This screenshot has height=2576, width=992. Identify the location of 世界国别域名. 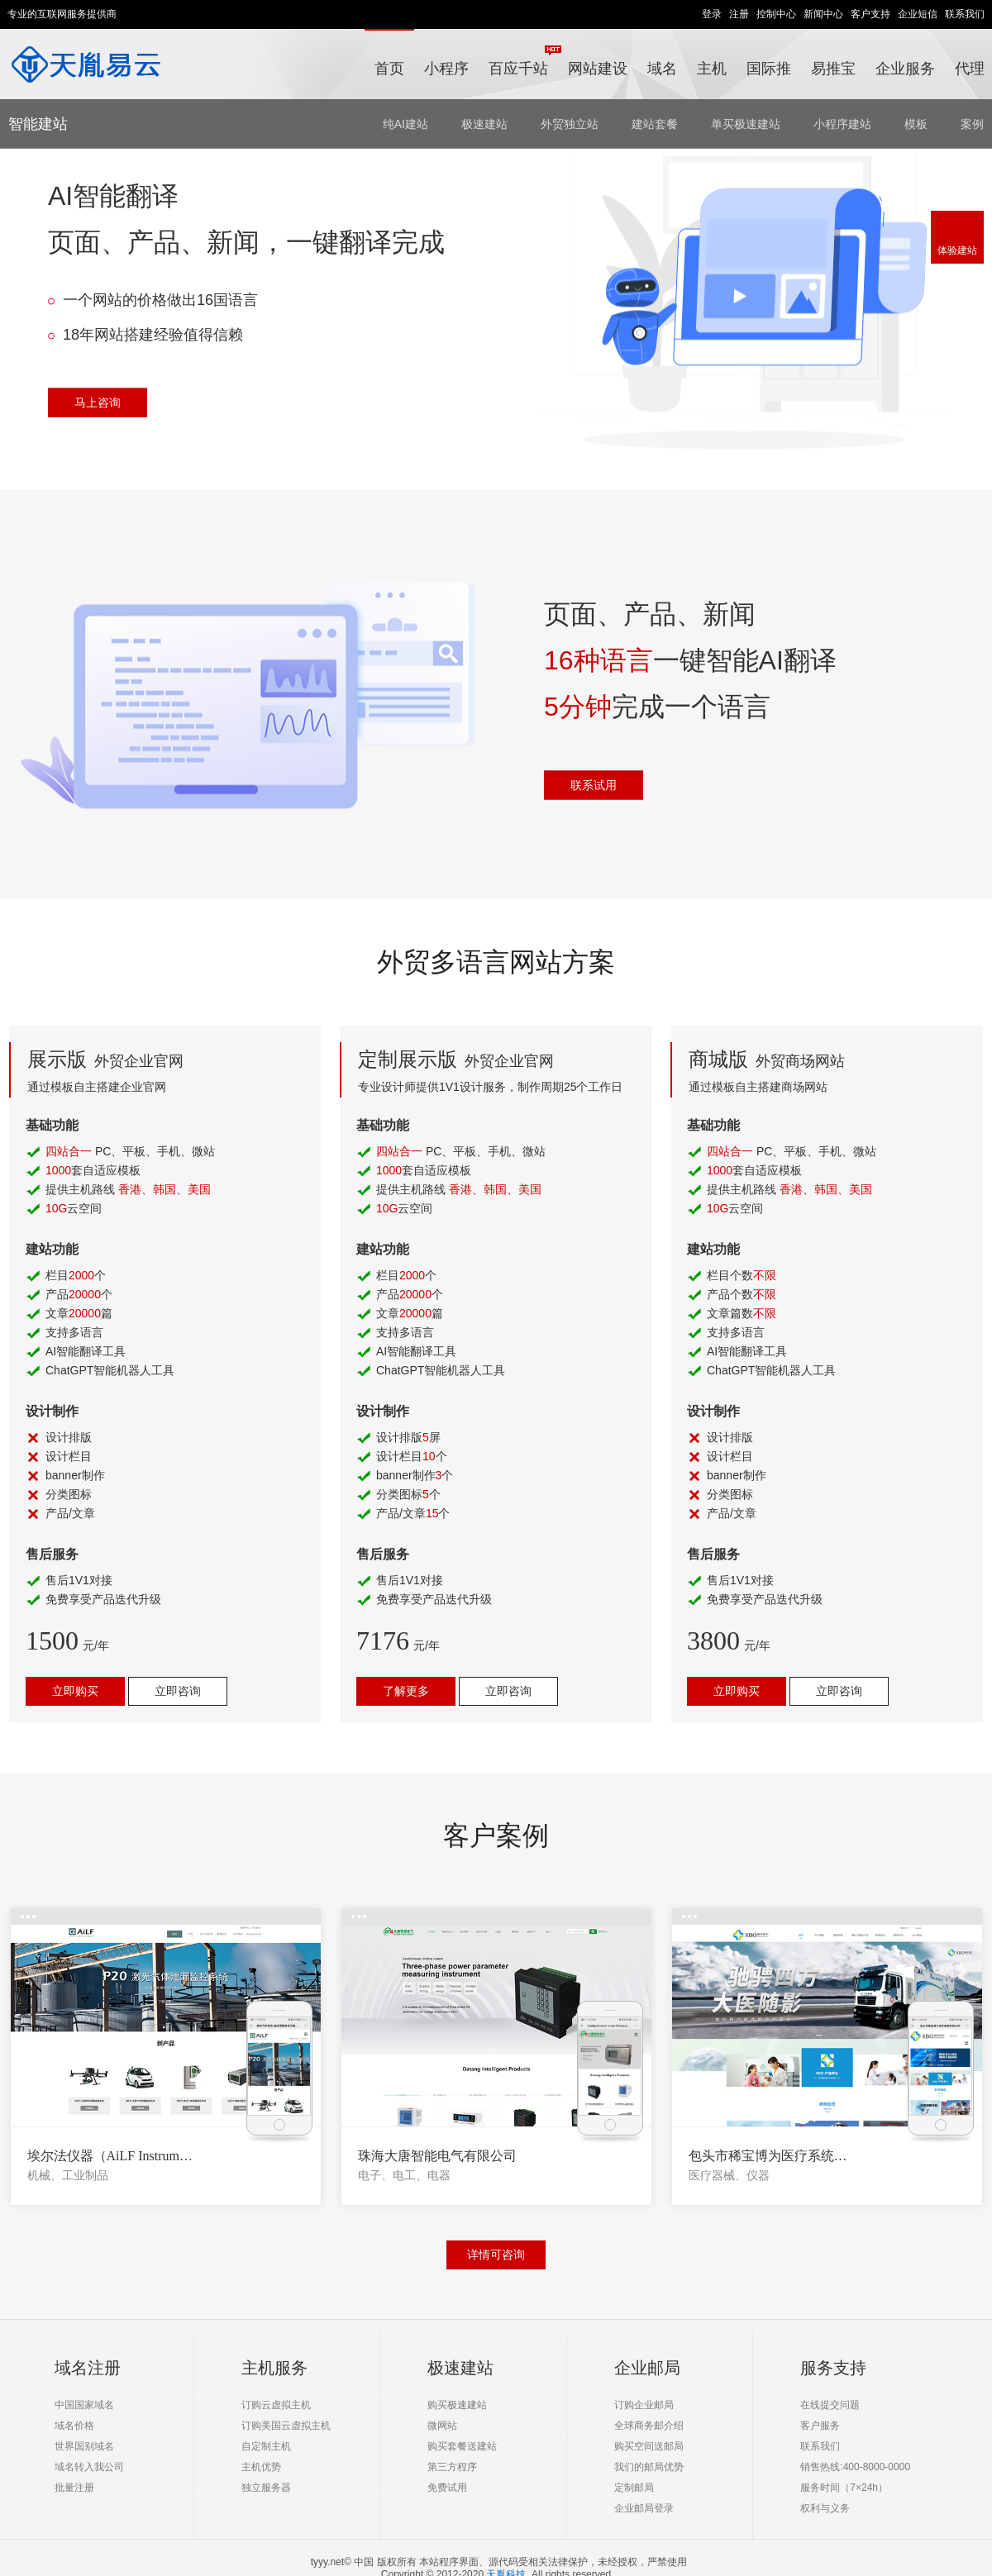
(84, 2446).